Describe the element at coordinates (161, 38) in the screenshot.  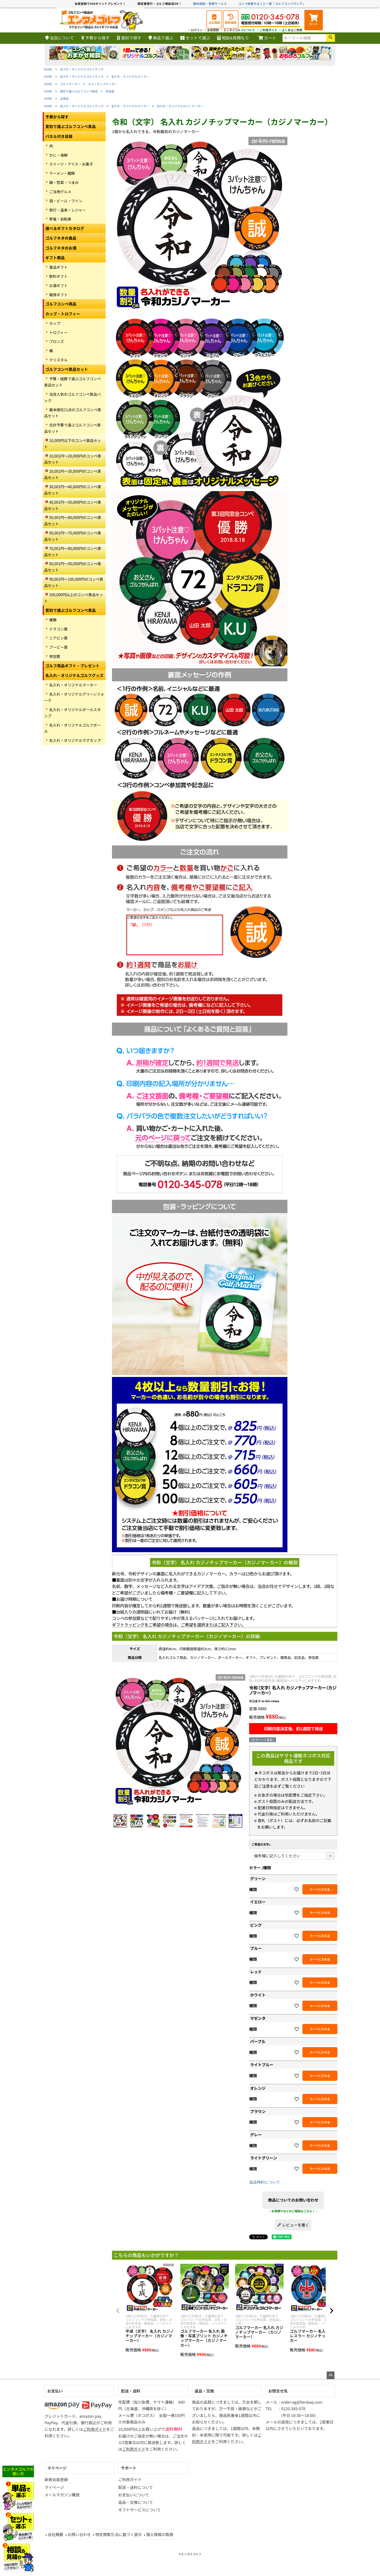
I see `単品で選ぶ` at that location.